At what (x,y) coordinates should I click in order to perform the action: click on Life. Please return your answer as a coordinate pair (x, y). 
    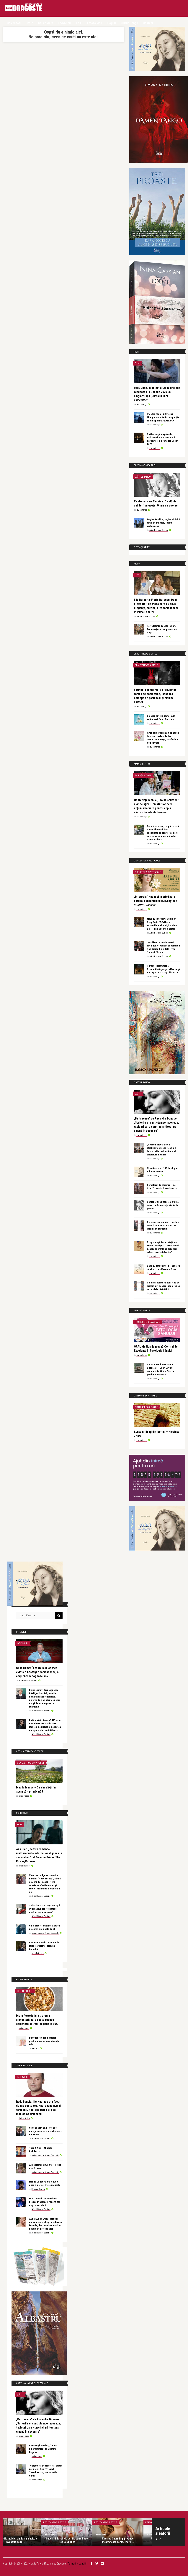
    Looking at the image, I should click on (137, 575).